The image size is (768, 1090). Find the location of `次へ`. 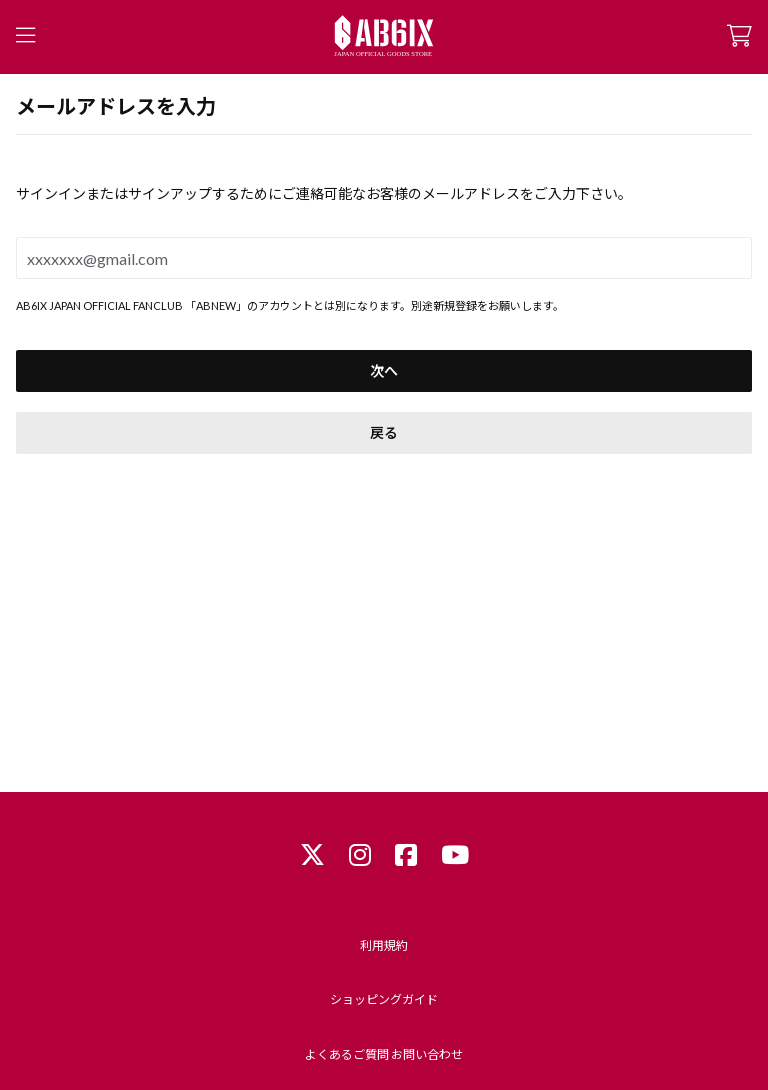

次へ is located at coordinates (384, 370).